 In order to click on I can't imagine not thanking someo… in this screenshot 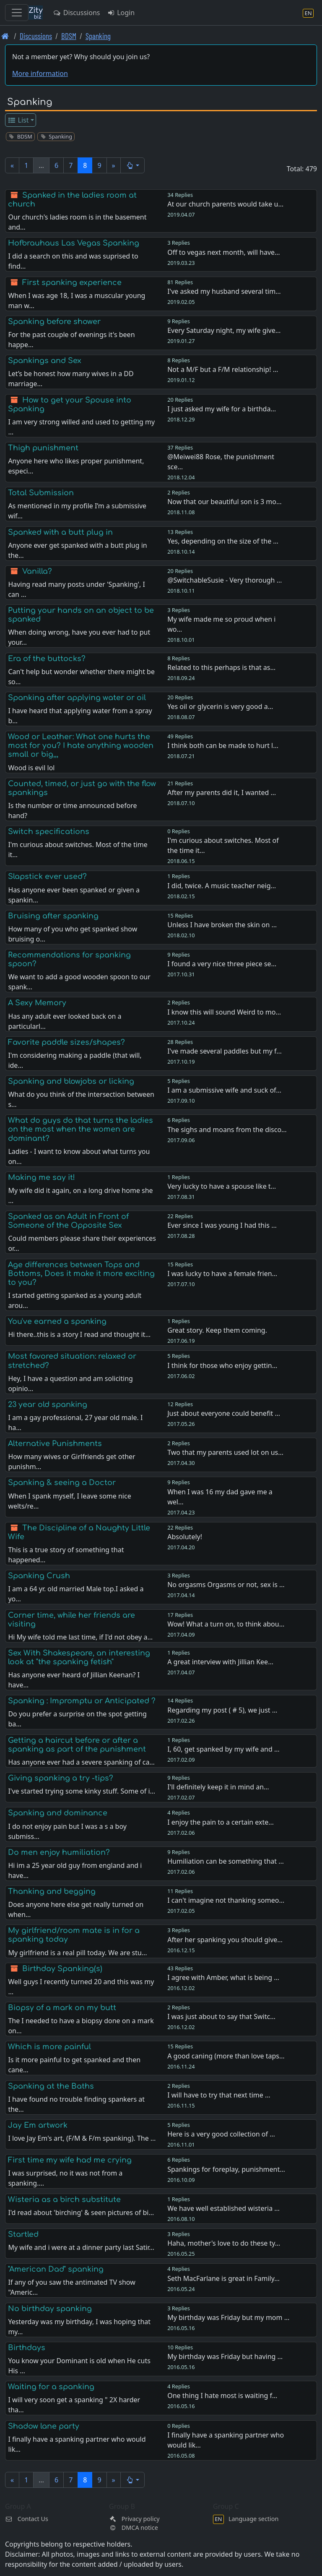, I will do `click(225, 1900)`.